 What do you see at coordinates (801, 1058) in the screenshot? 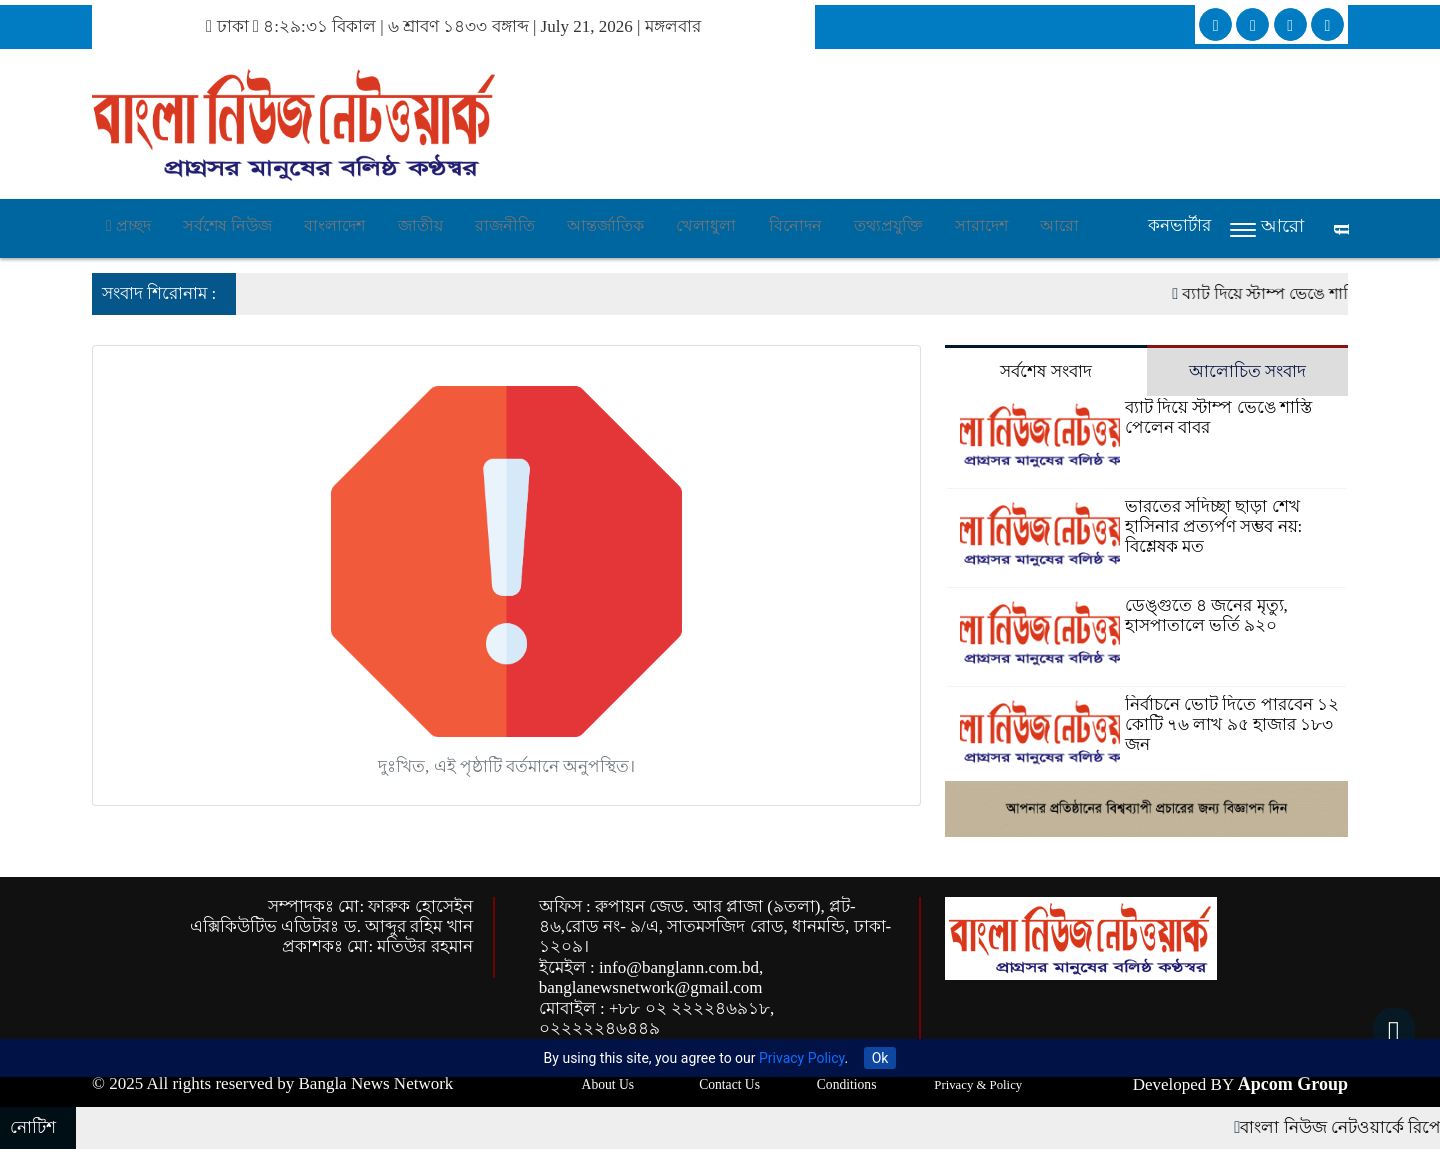
I see `Privacy Policy` at bounding box center [801, 1058].